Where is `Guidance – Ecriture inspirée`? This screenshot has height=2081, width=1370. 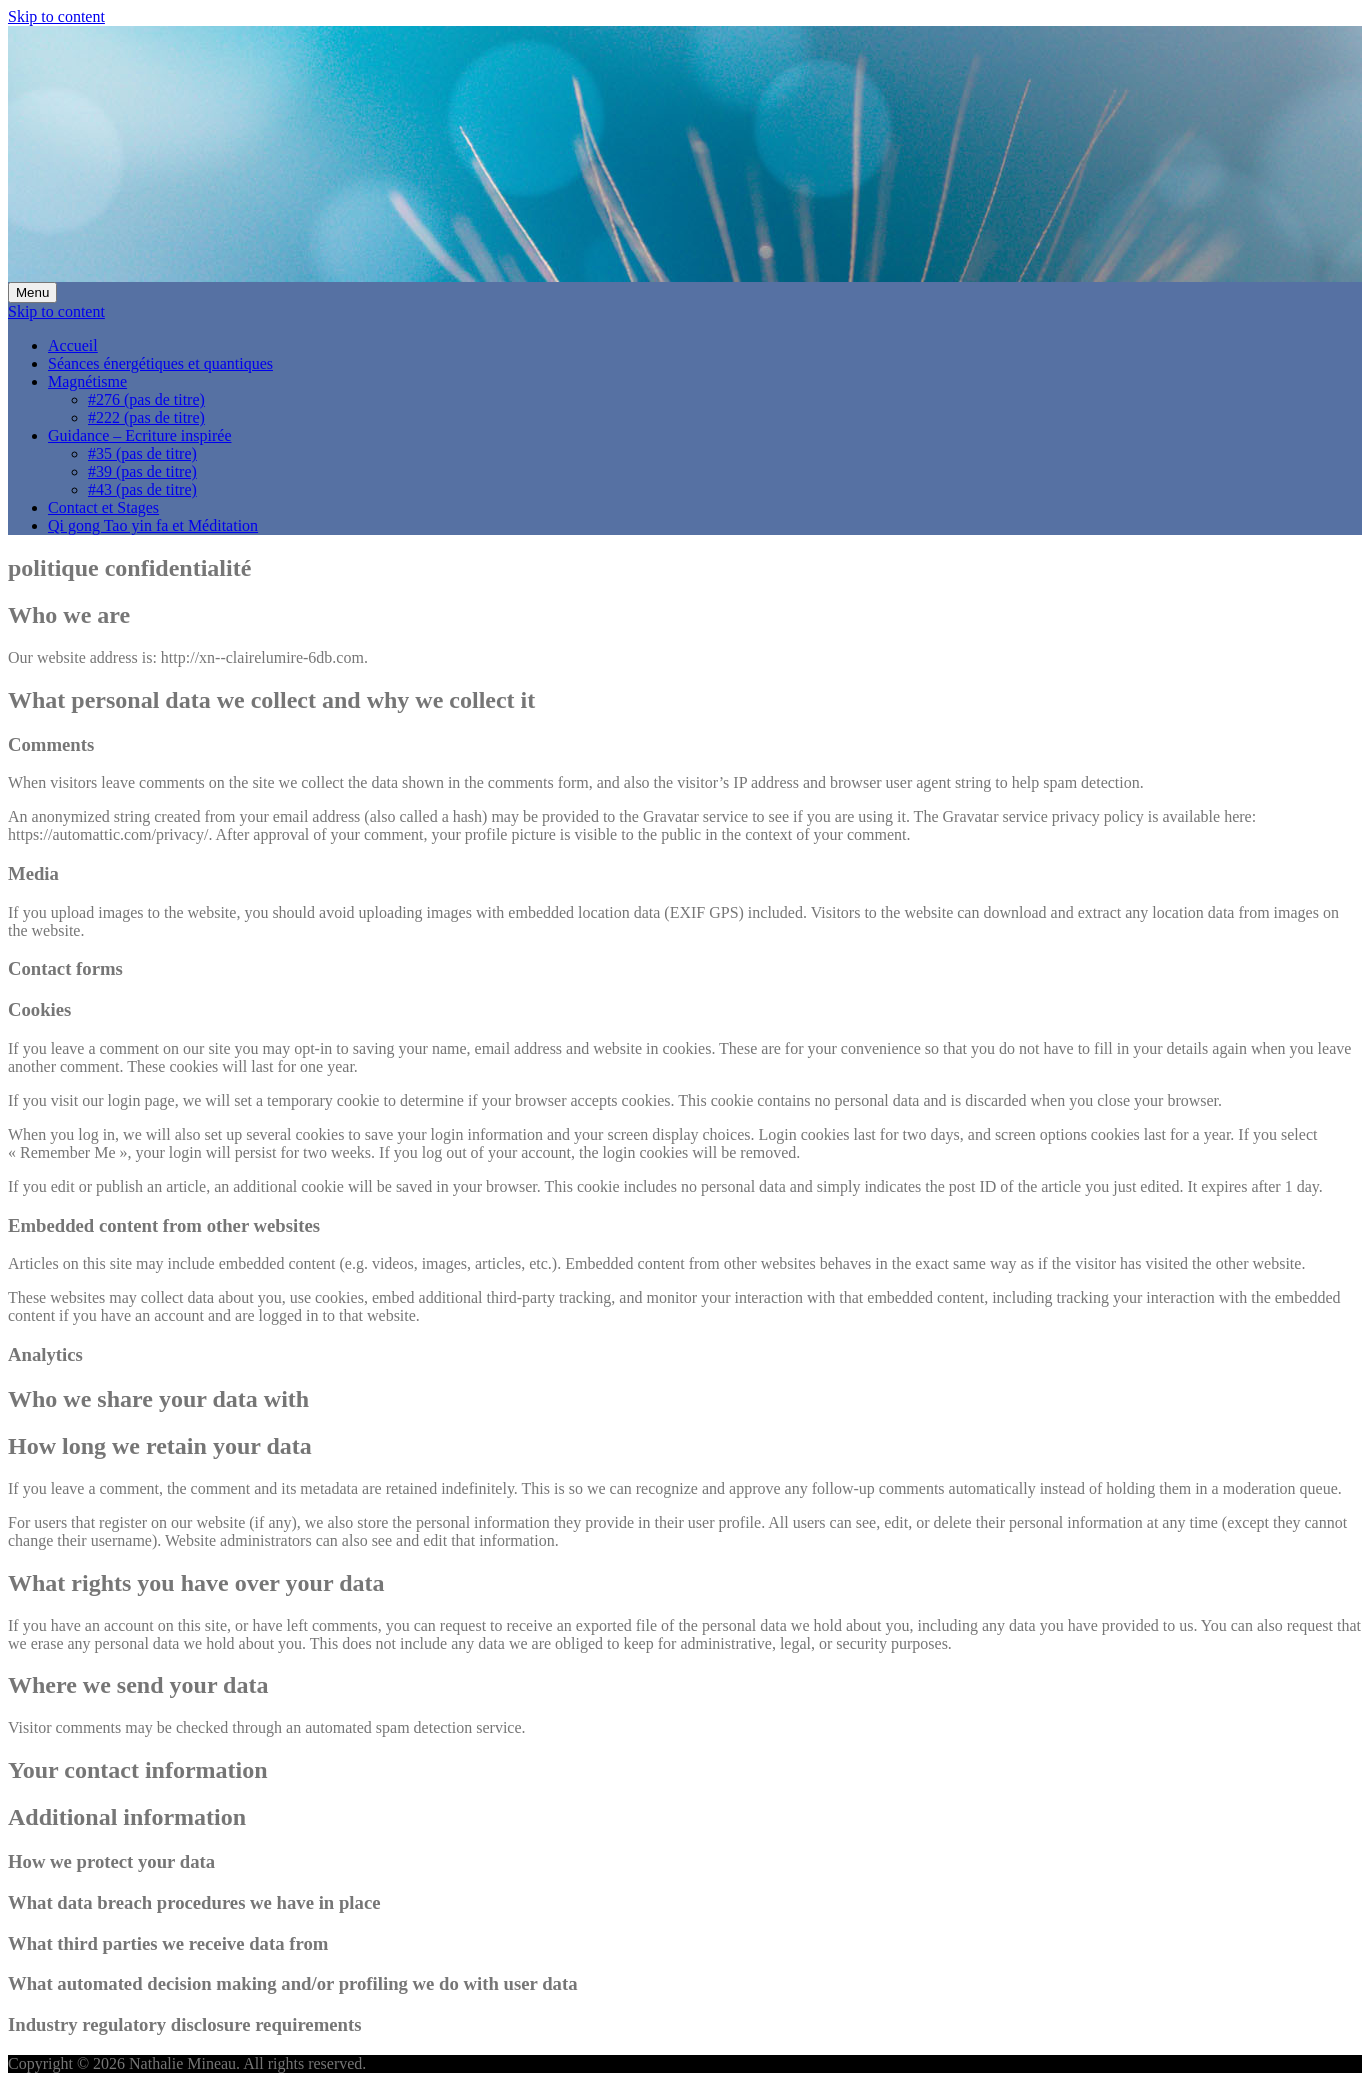 Guidance – Ecriture inspirée is located at coordinates (139, 435).